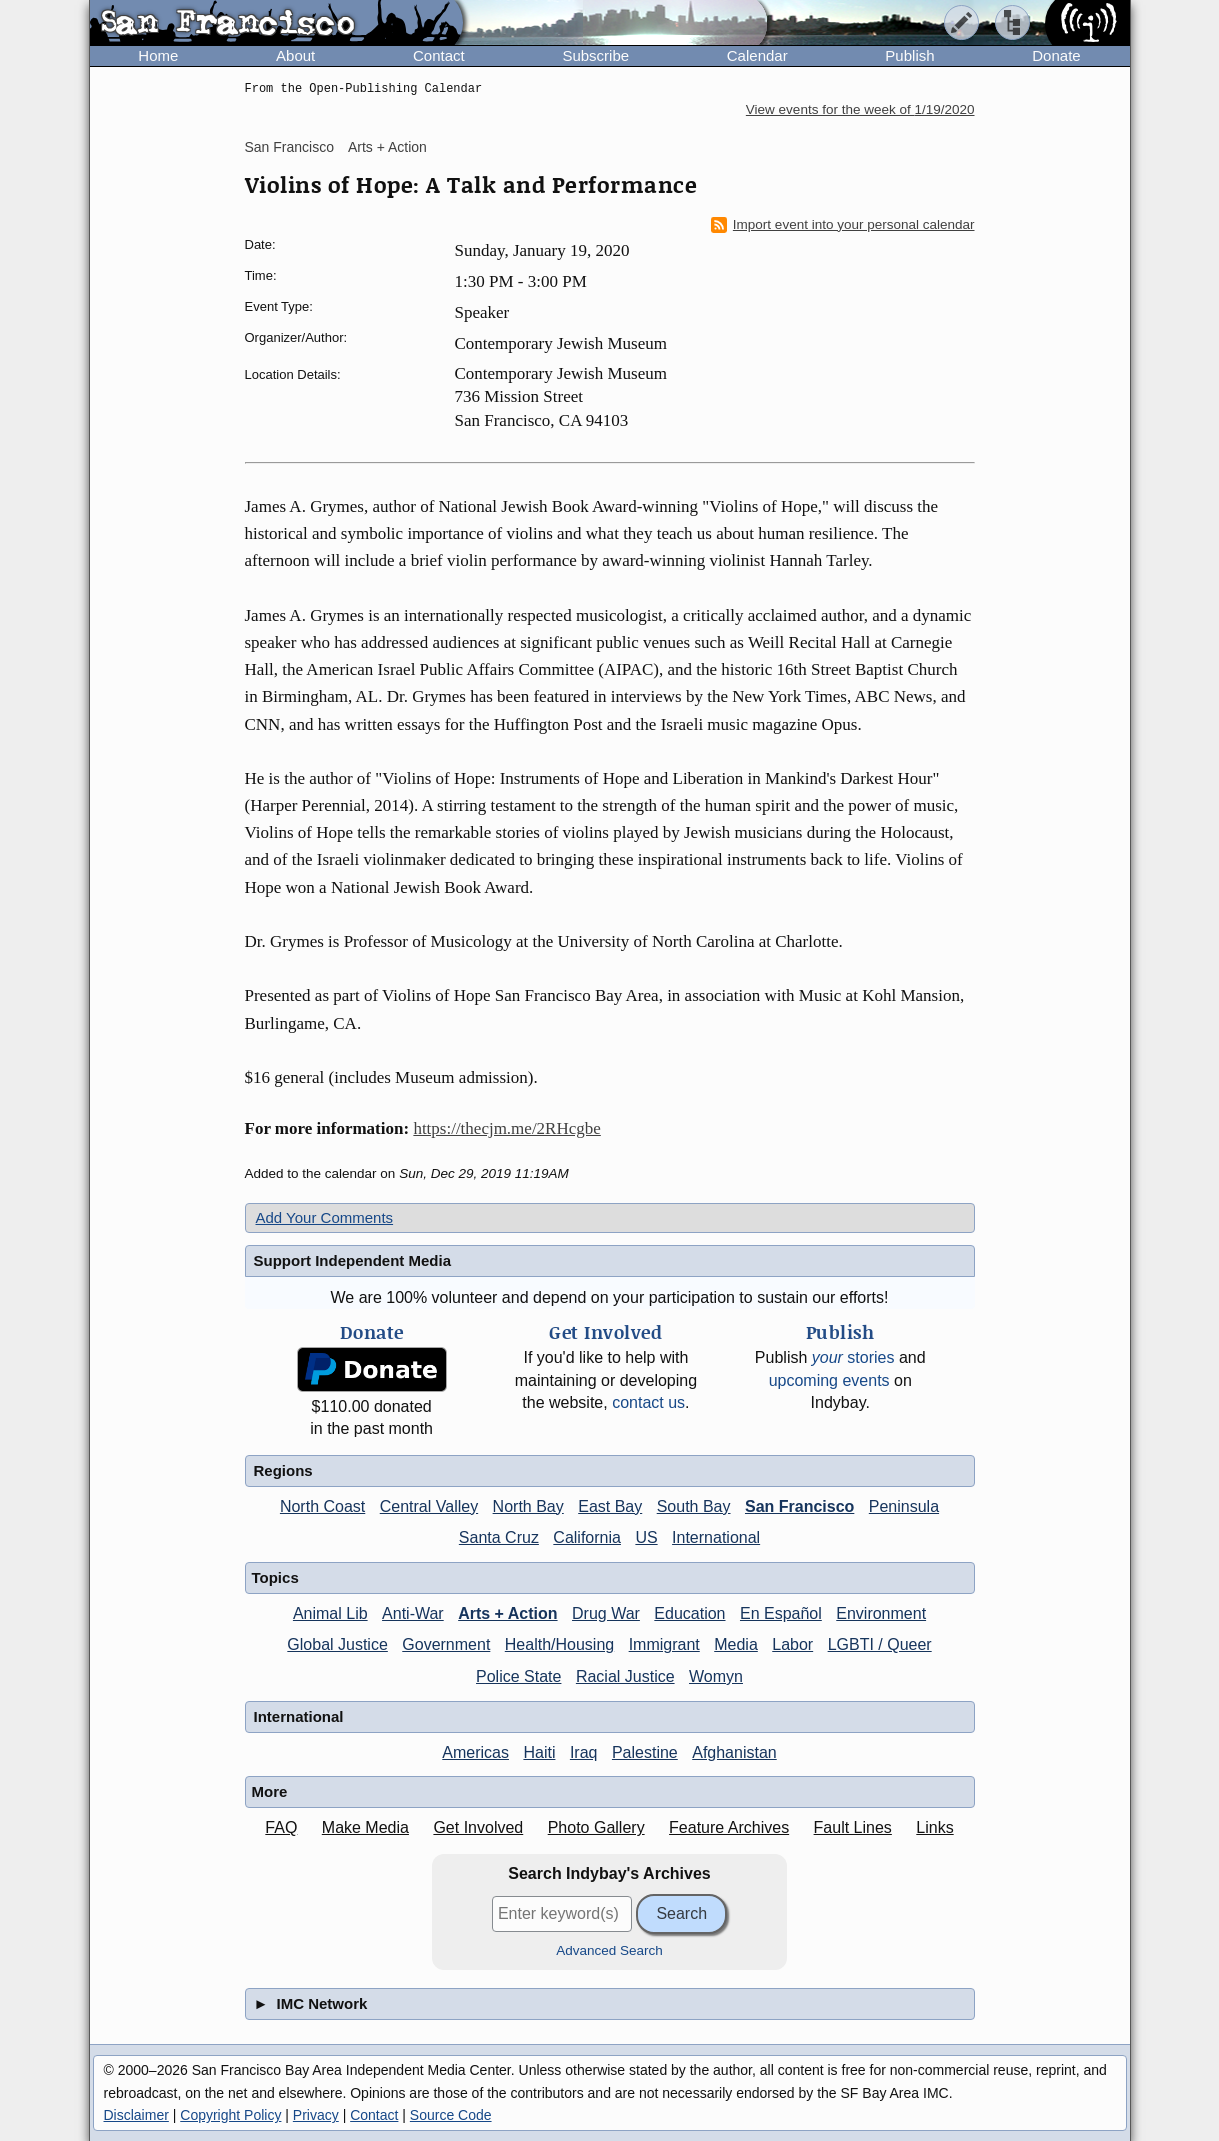  I want to click on Anti-War, so click(413, 1613).